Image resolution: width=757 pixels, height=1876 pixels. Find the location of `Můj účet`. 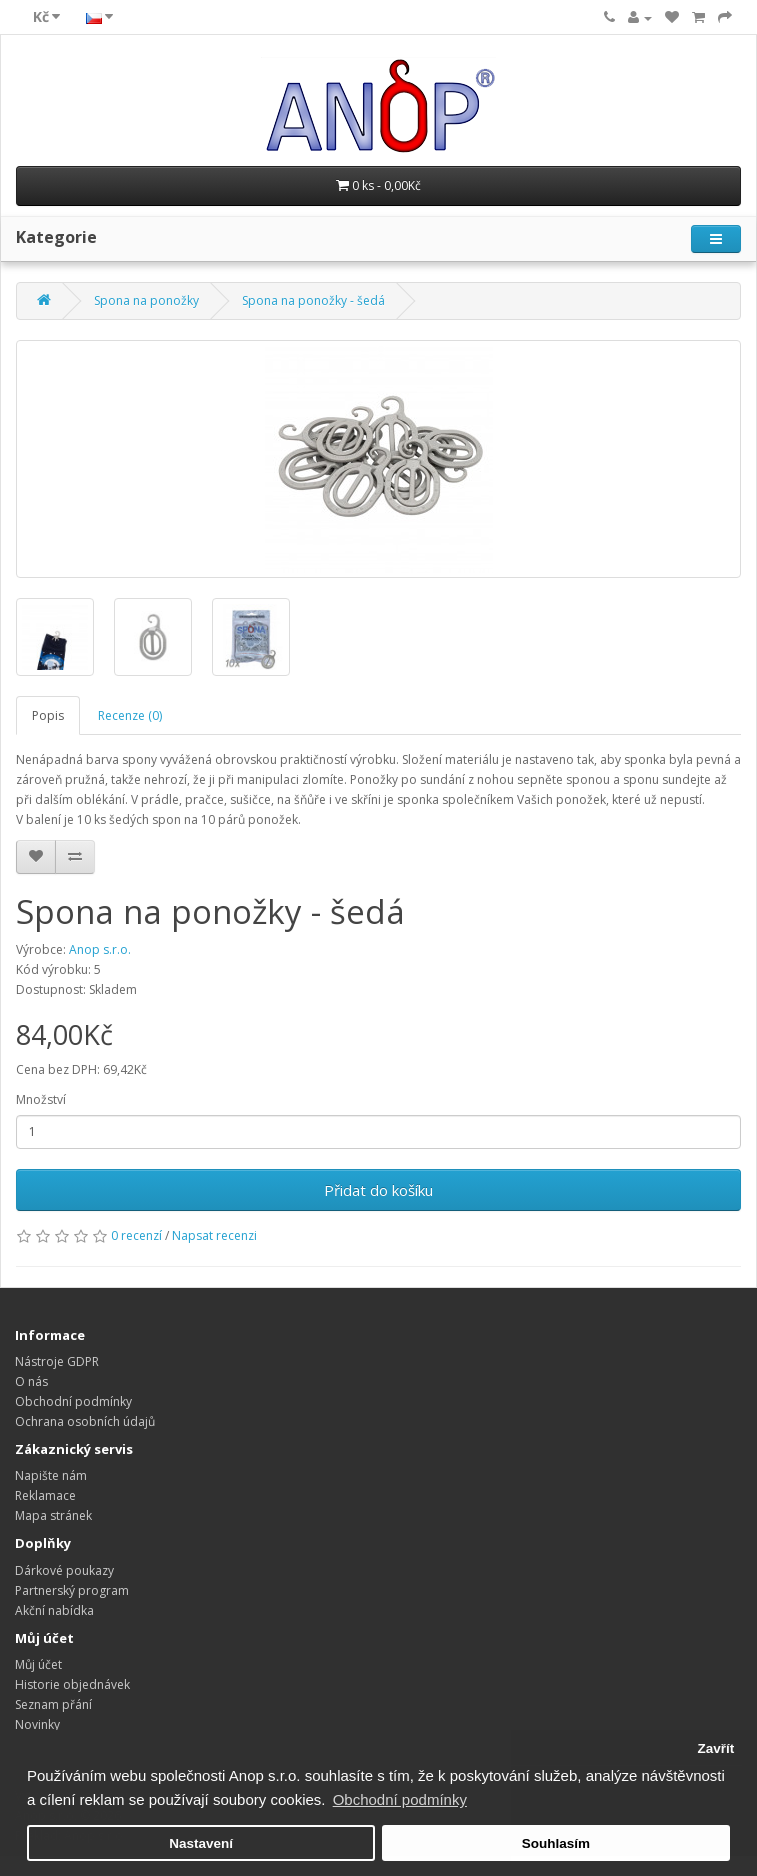

Můj účet is located at coordinates (38, 1664).